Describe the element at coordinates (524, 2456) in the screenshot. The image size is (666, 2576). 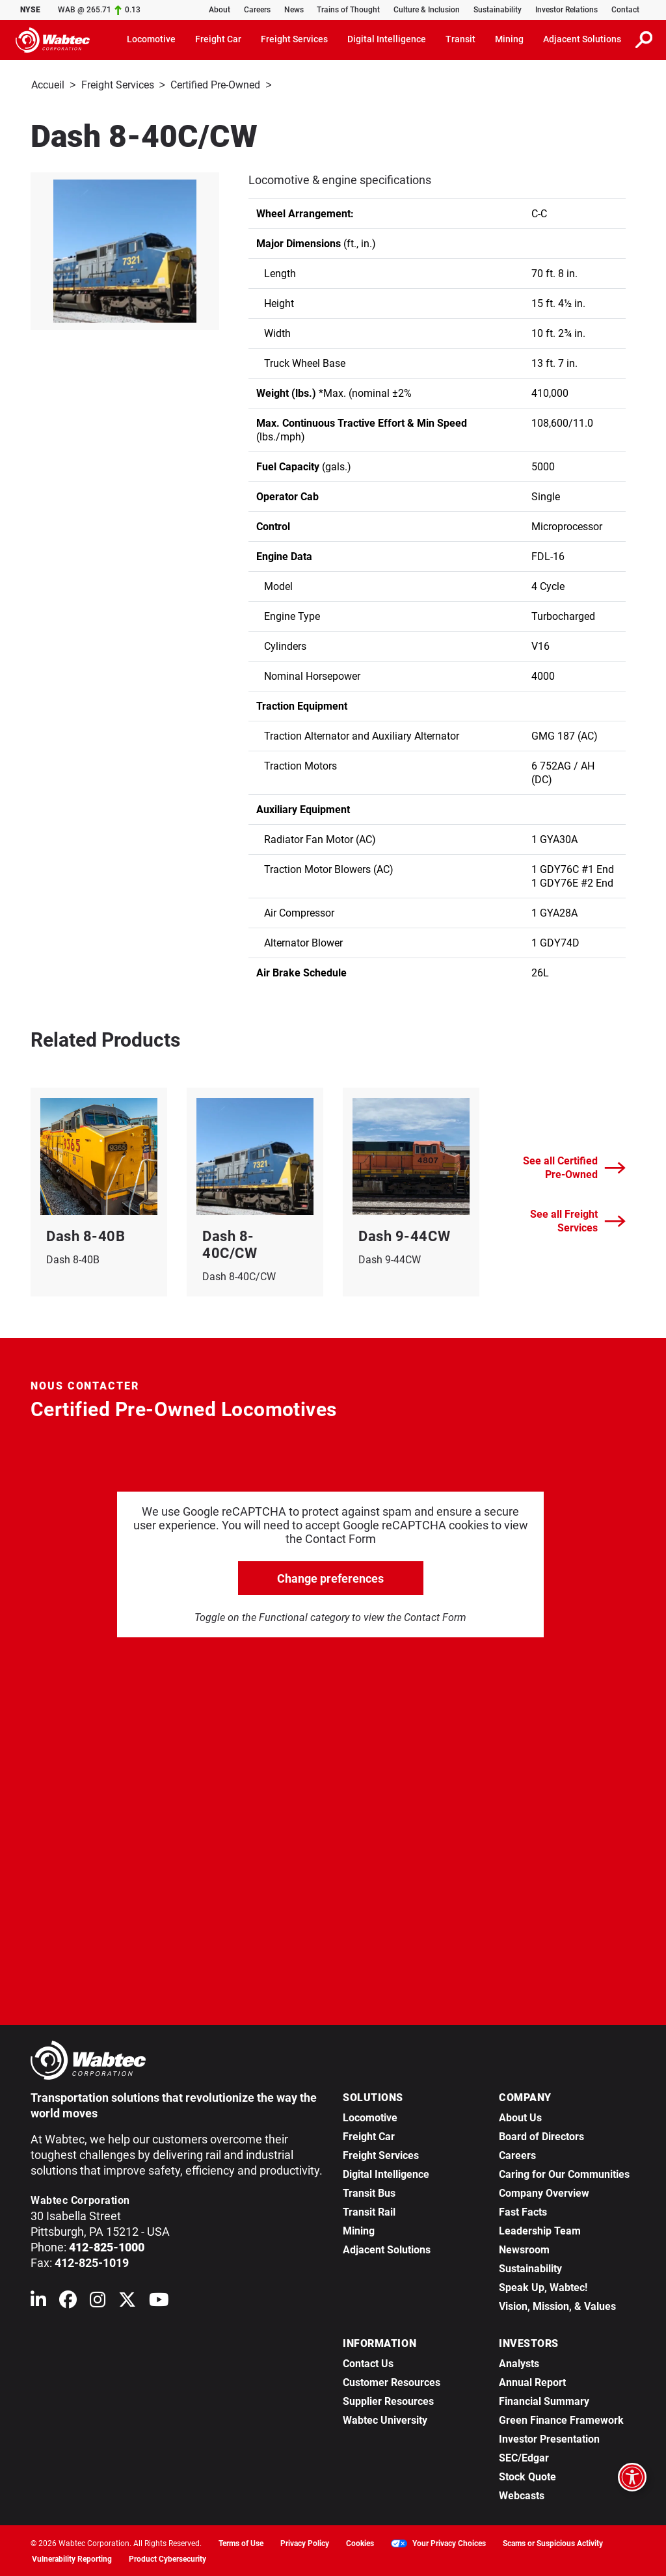
I see `SEC/Edgar` at that location.